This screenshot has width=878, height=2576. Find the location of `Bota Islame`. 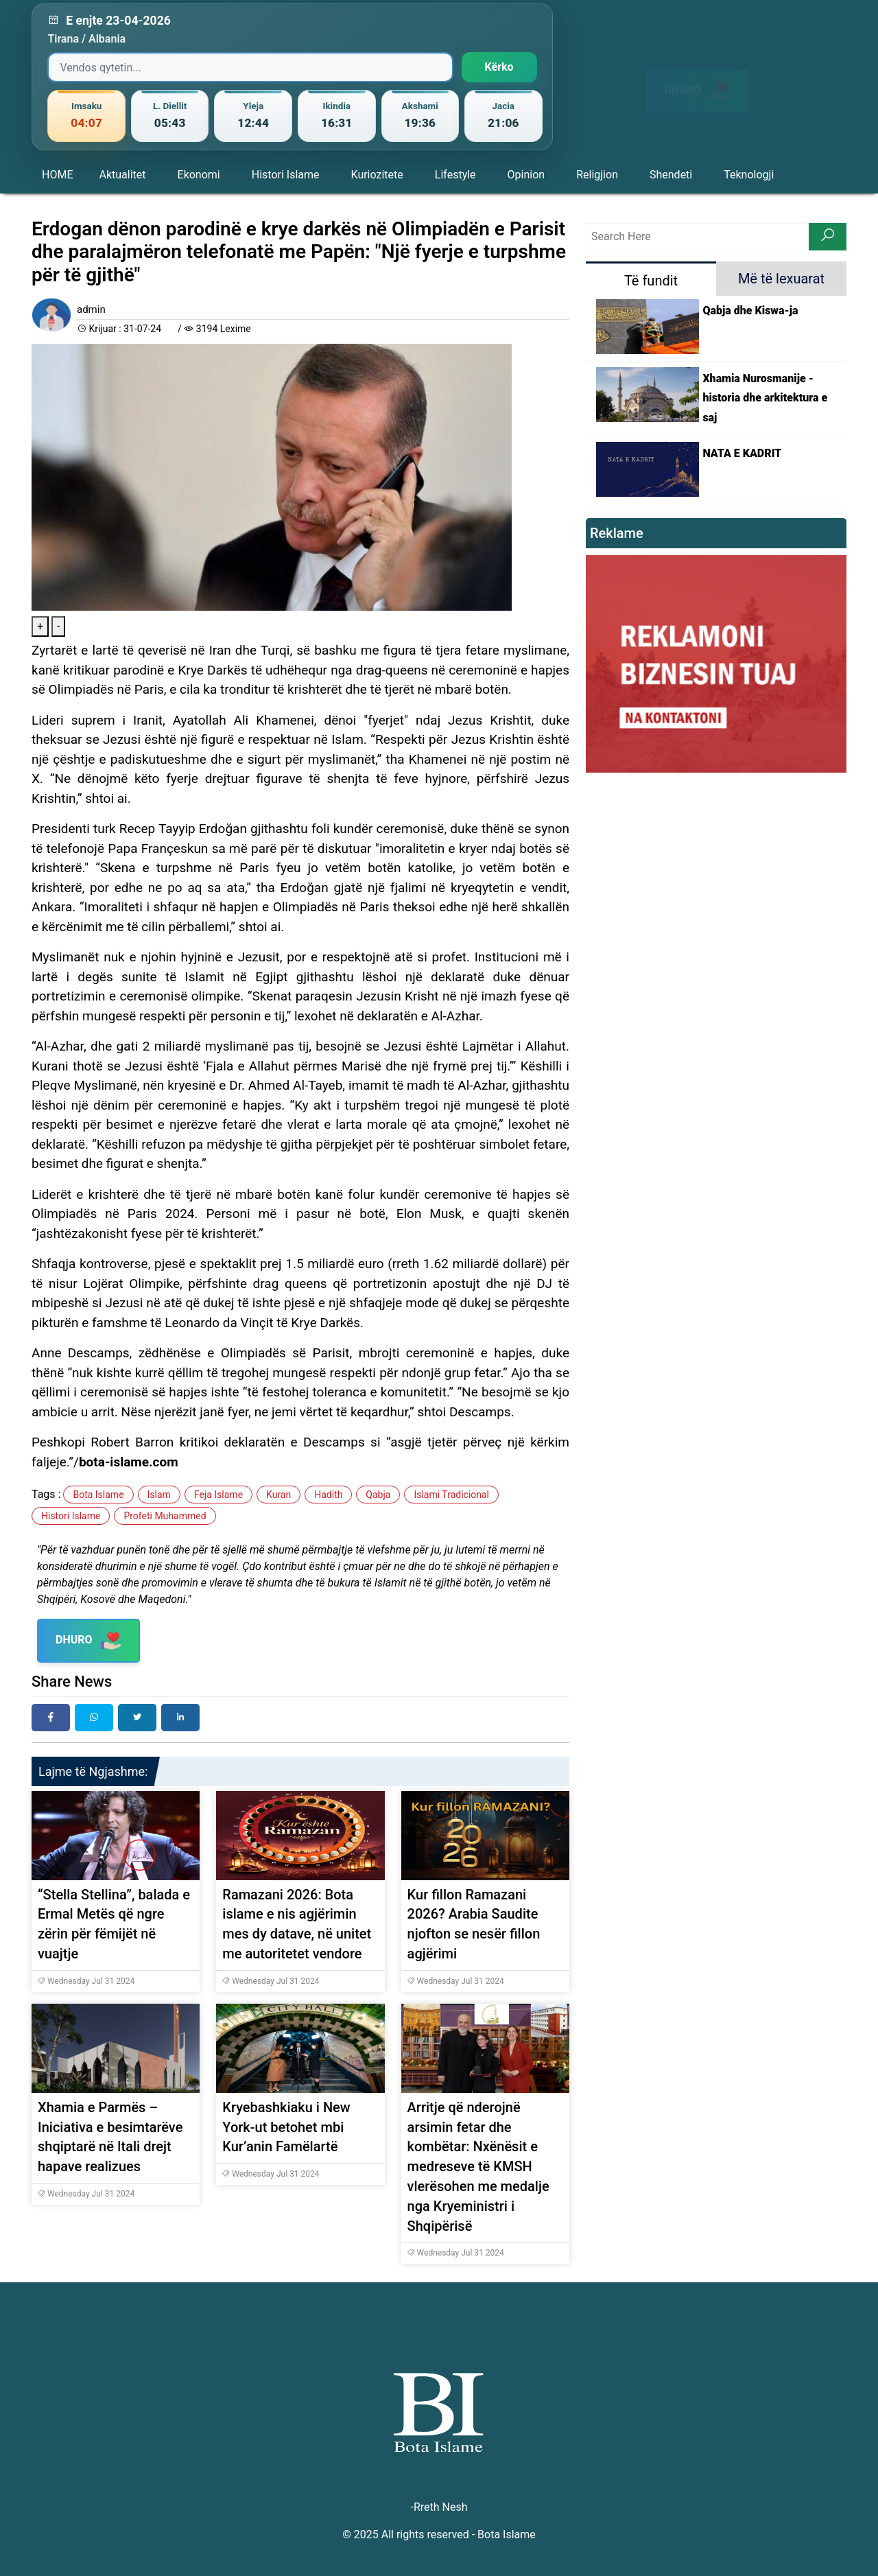

Bota Islame is located at coordinates (98, 1494).